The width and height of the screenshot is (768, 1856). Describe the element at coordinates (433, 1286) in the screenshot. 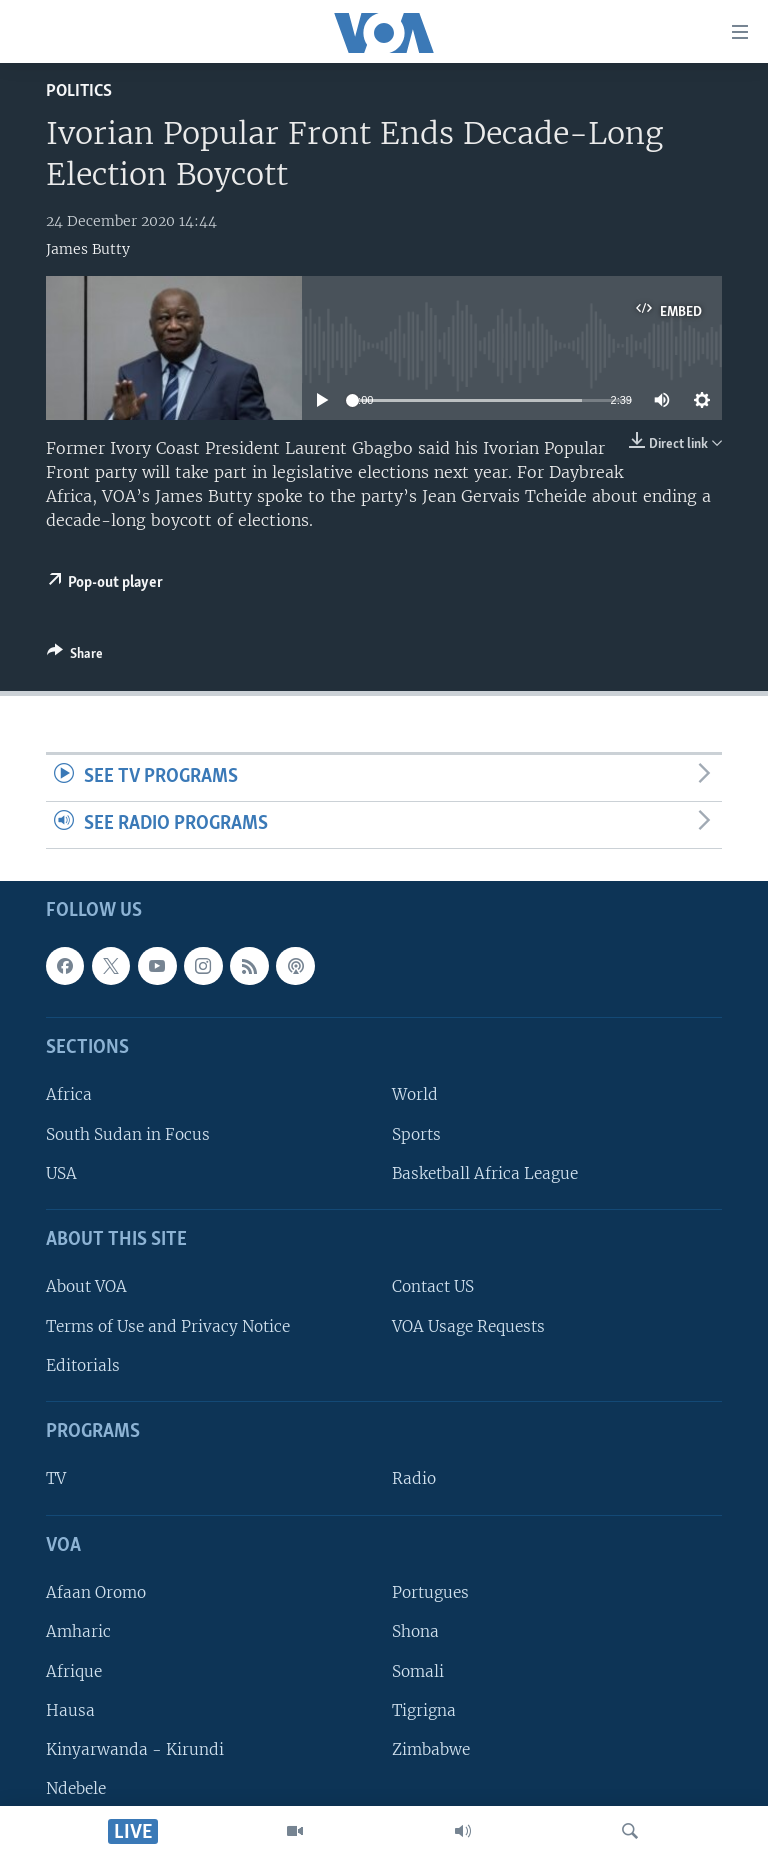

I see `Contact US` at that location.